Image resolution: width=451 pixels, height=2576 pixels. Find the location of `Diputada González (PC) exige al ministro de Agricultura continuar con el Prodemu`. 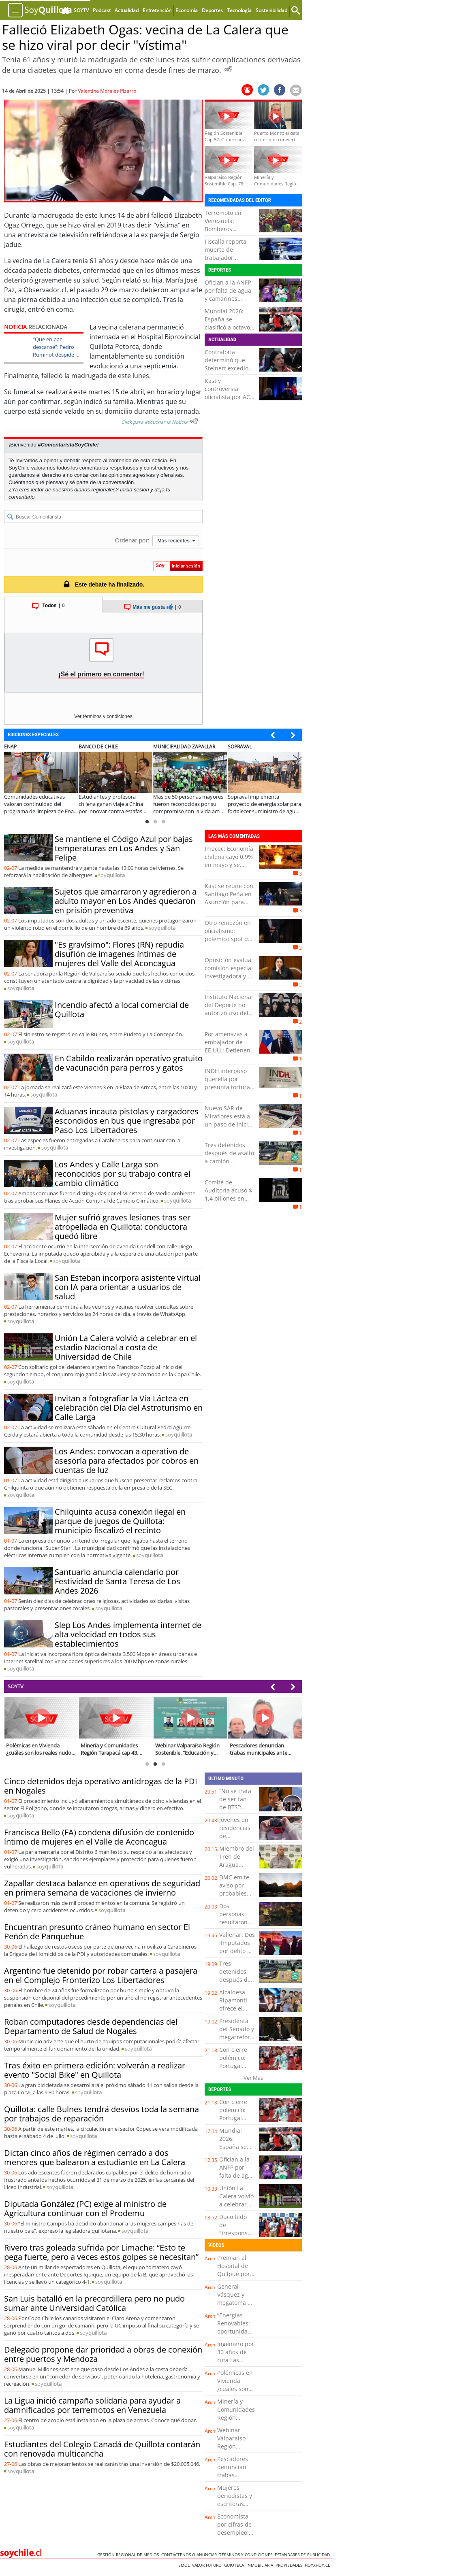

Diputada González (PC) exige al ministro de Agricultura continuar con el Prodemu is located at coordinates (85, 2208).